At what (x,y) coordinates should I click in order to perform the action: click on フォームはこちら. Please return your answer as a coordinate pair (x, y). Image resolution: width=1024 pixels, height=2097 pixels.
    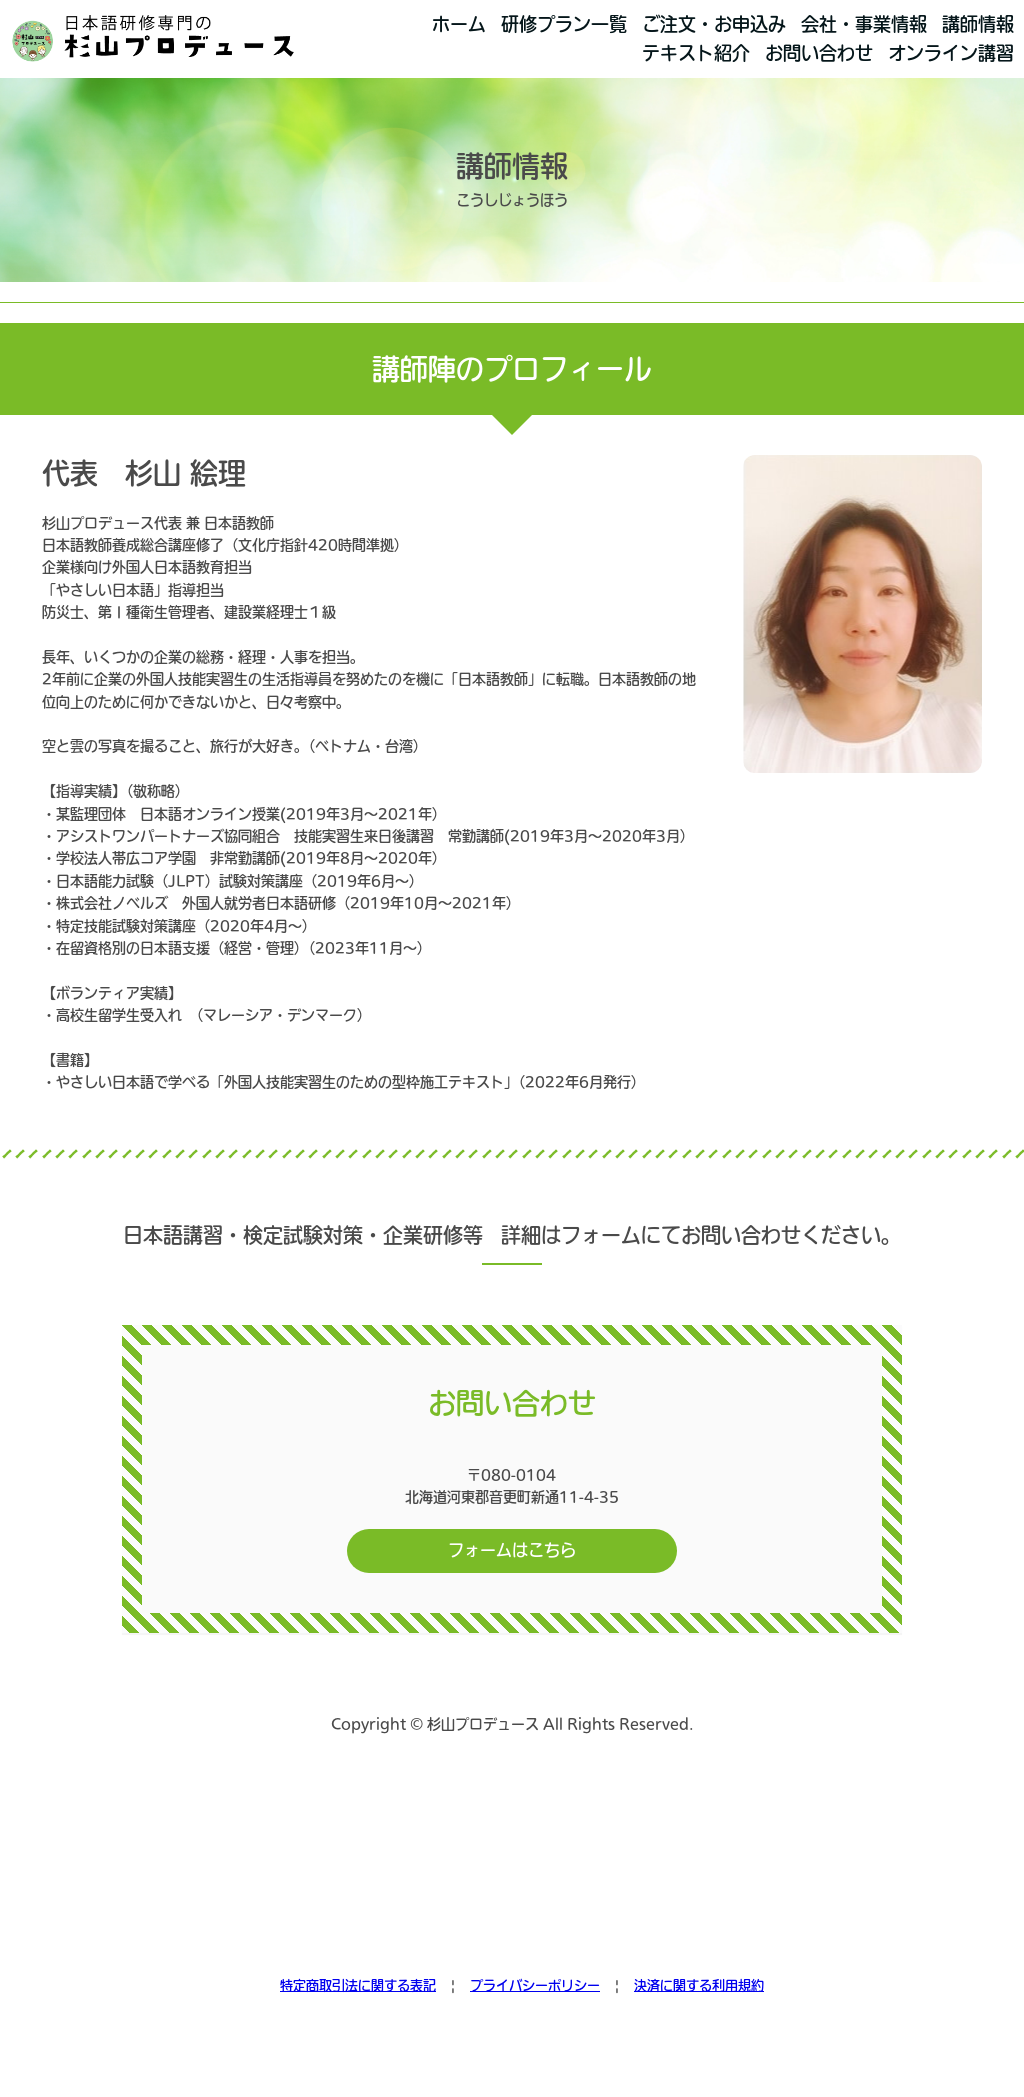
    Looking at the image, I should click on (512, 1550).